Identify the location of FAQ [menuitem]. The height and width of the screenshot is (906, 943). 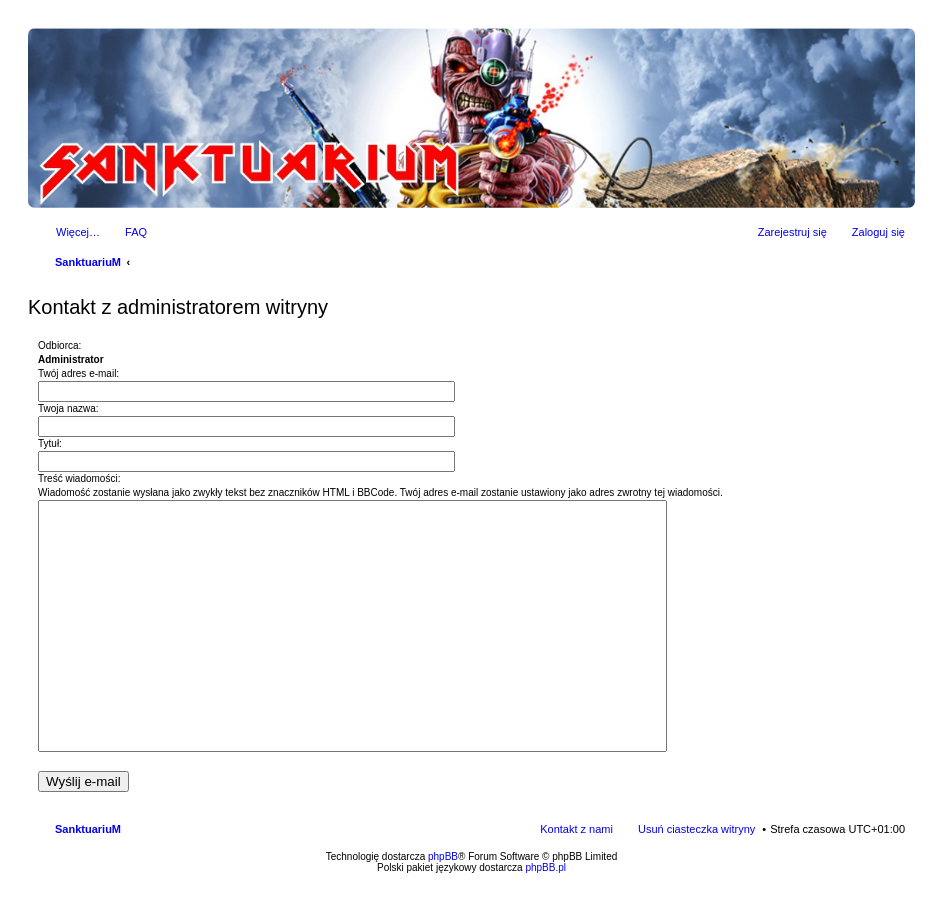
(136, 232).